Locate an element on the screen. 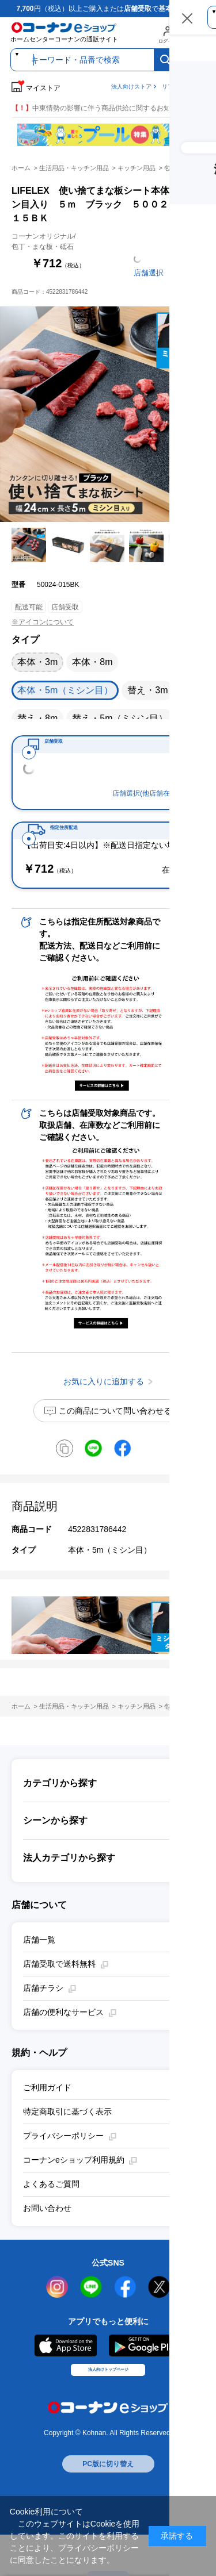 Image resolution: width=216 pixels, height=2576 pixels. リフォームe is located at coordinates (178, 86).